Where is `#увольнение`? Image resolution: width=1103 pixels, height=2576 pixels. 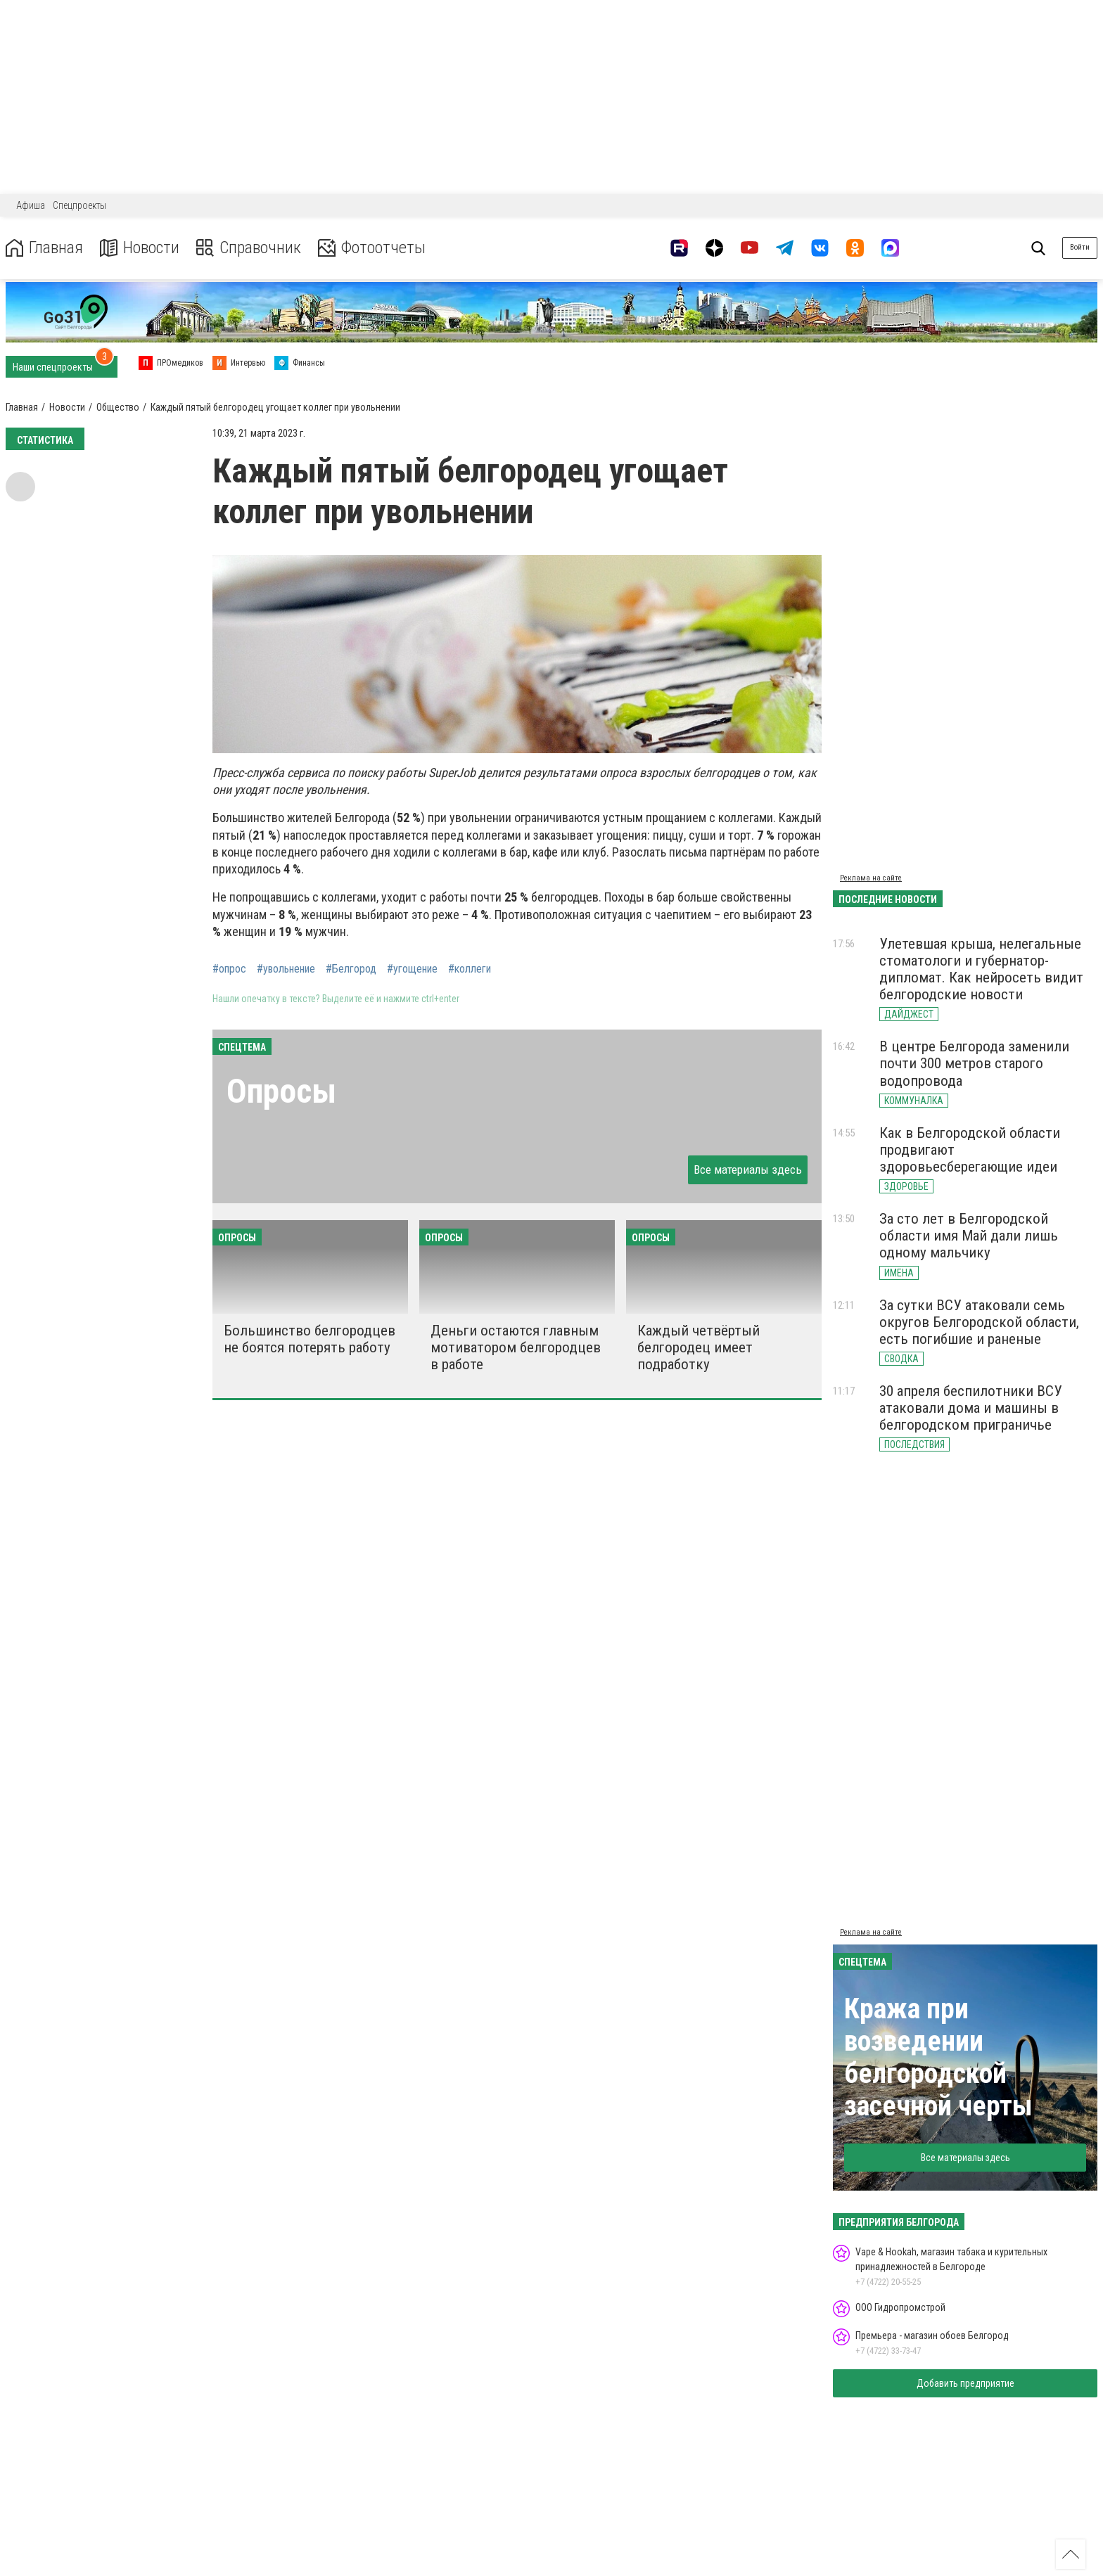
#увольнение is located at coordinates (286, 969).